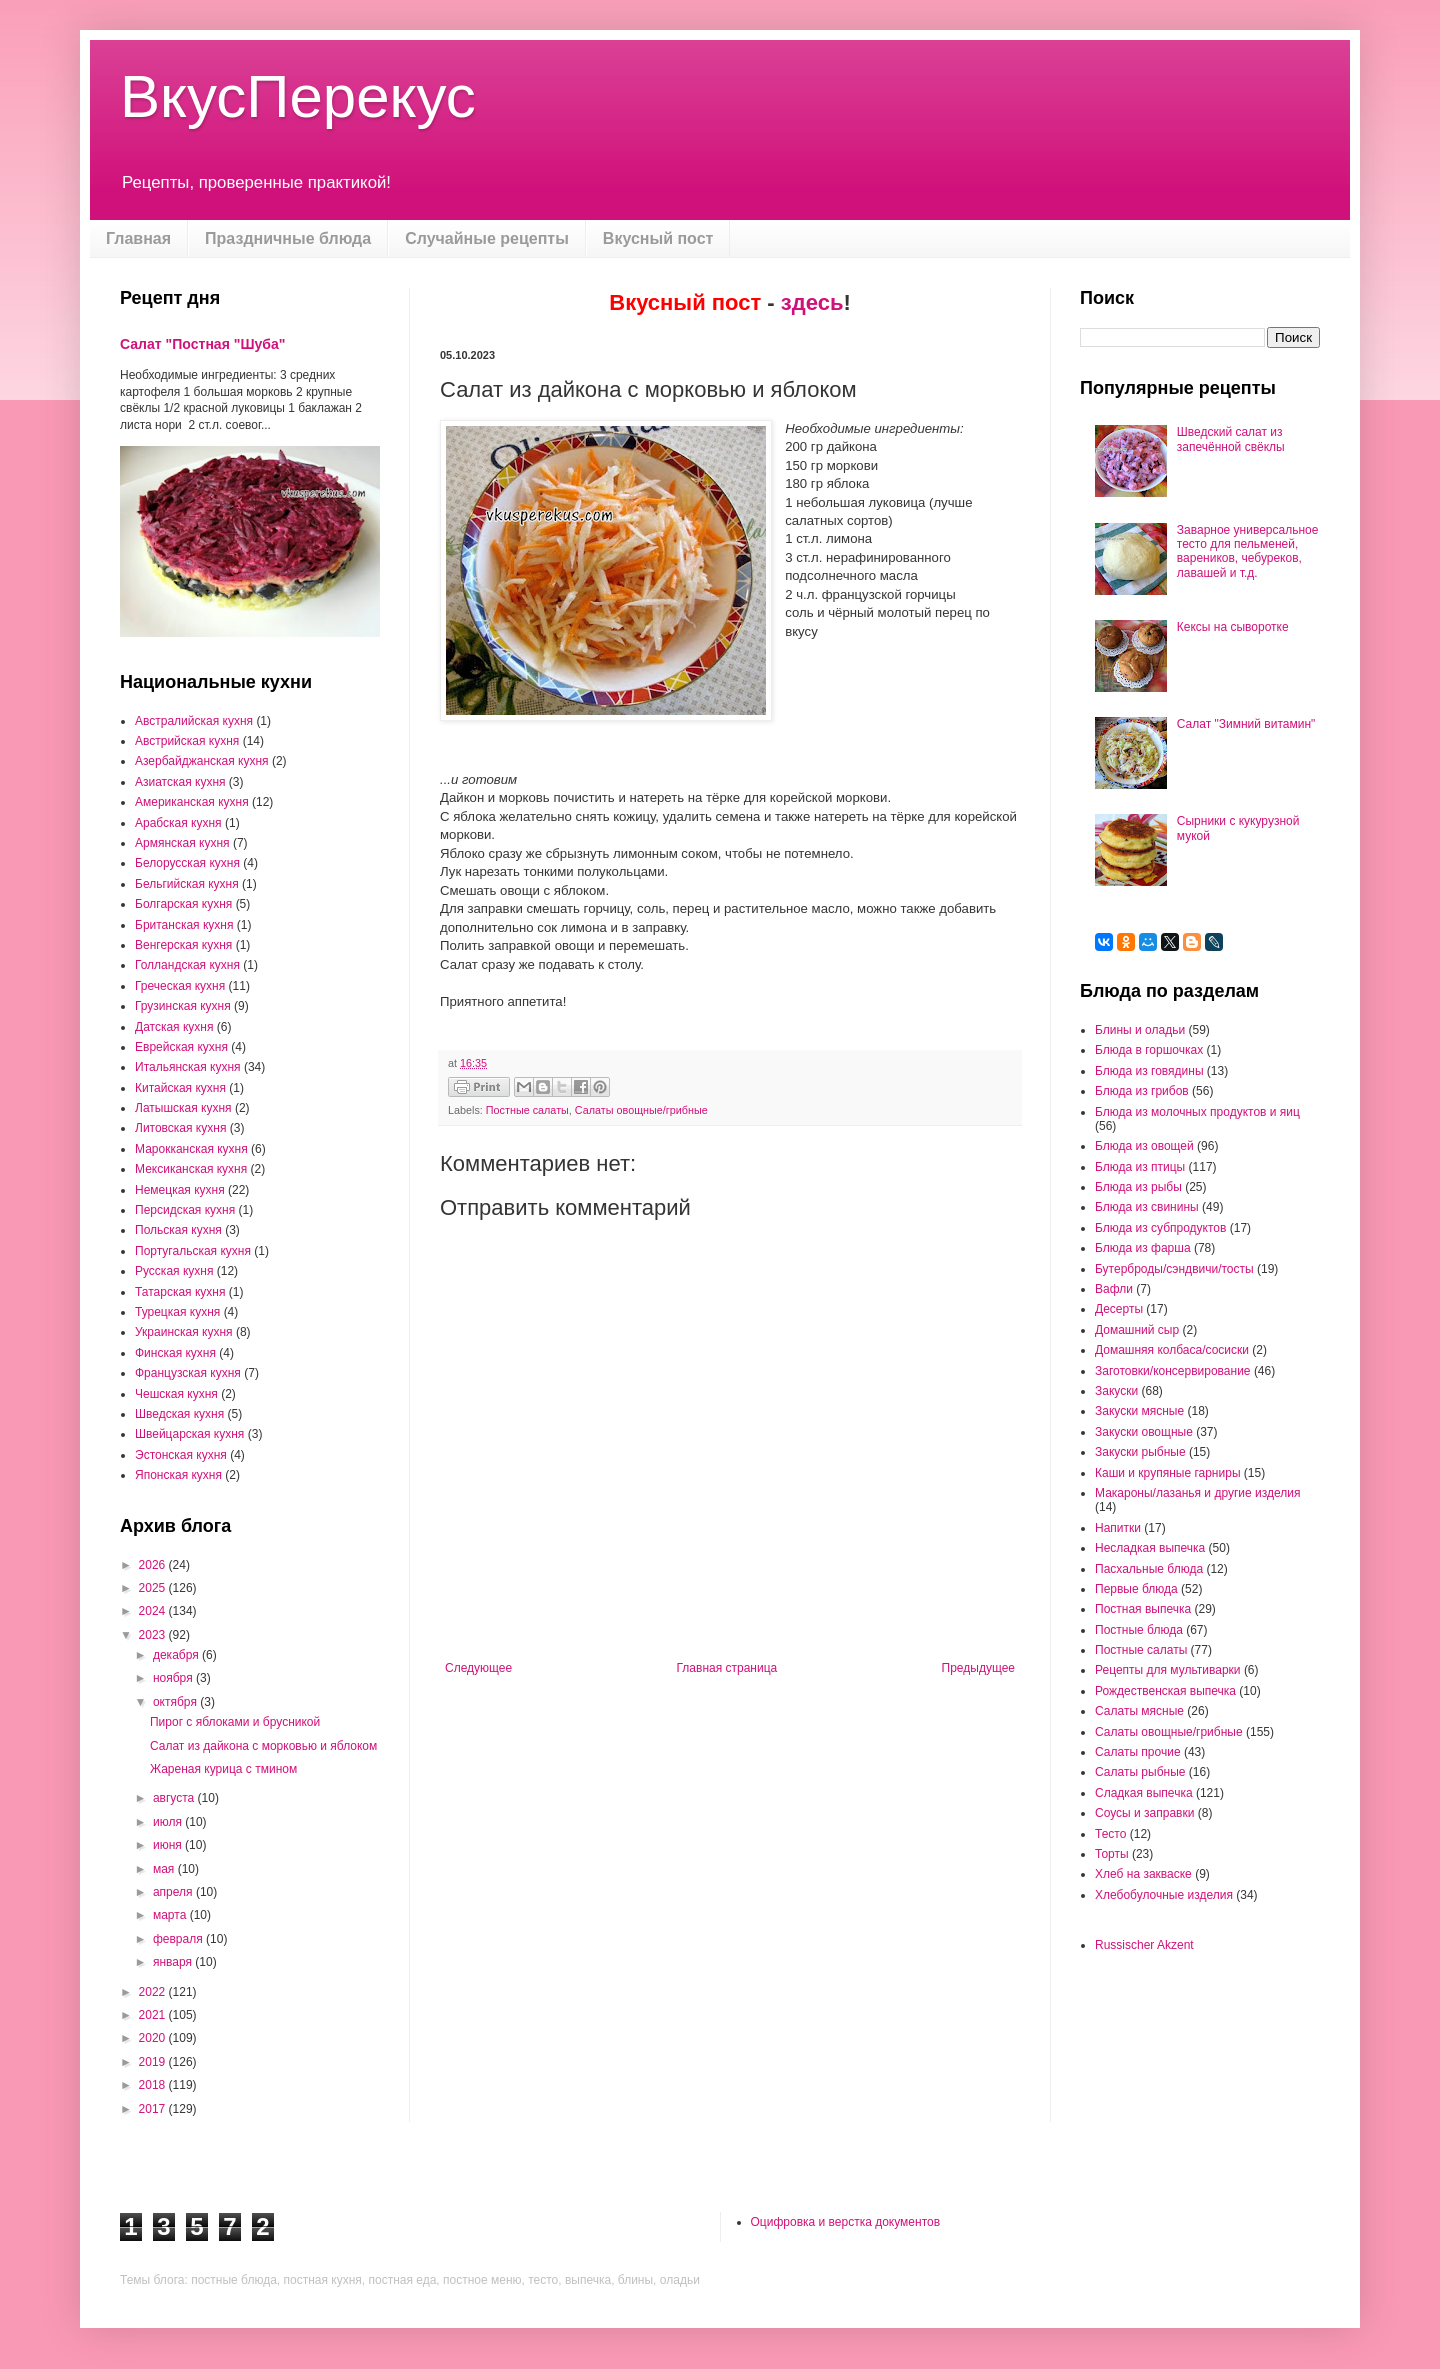 The image size is (1440, 2369). What do you see at coordinates (1144, 1945) in the screenshot?
I see `Russischer Akzent` at bounding box center [1144, 1945].